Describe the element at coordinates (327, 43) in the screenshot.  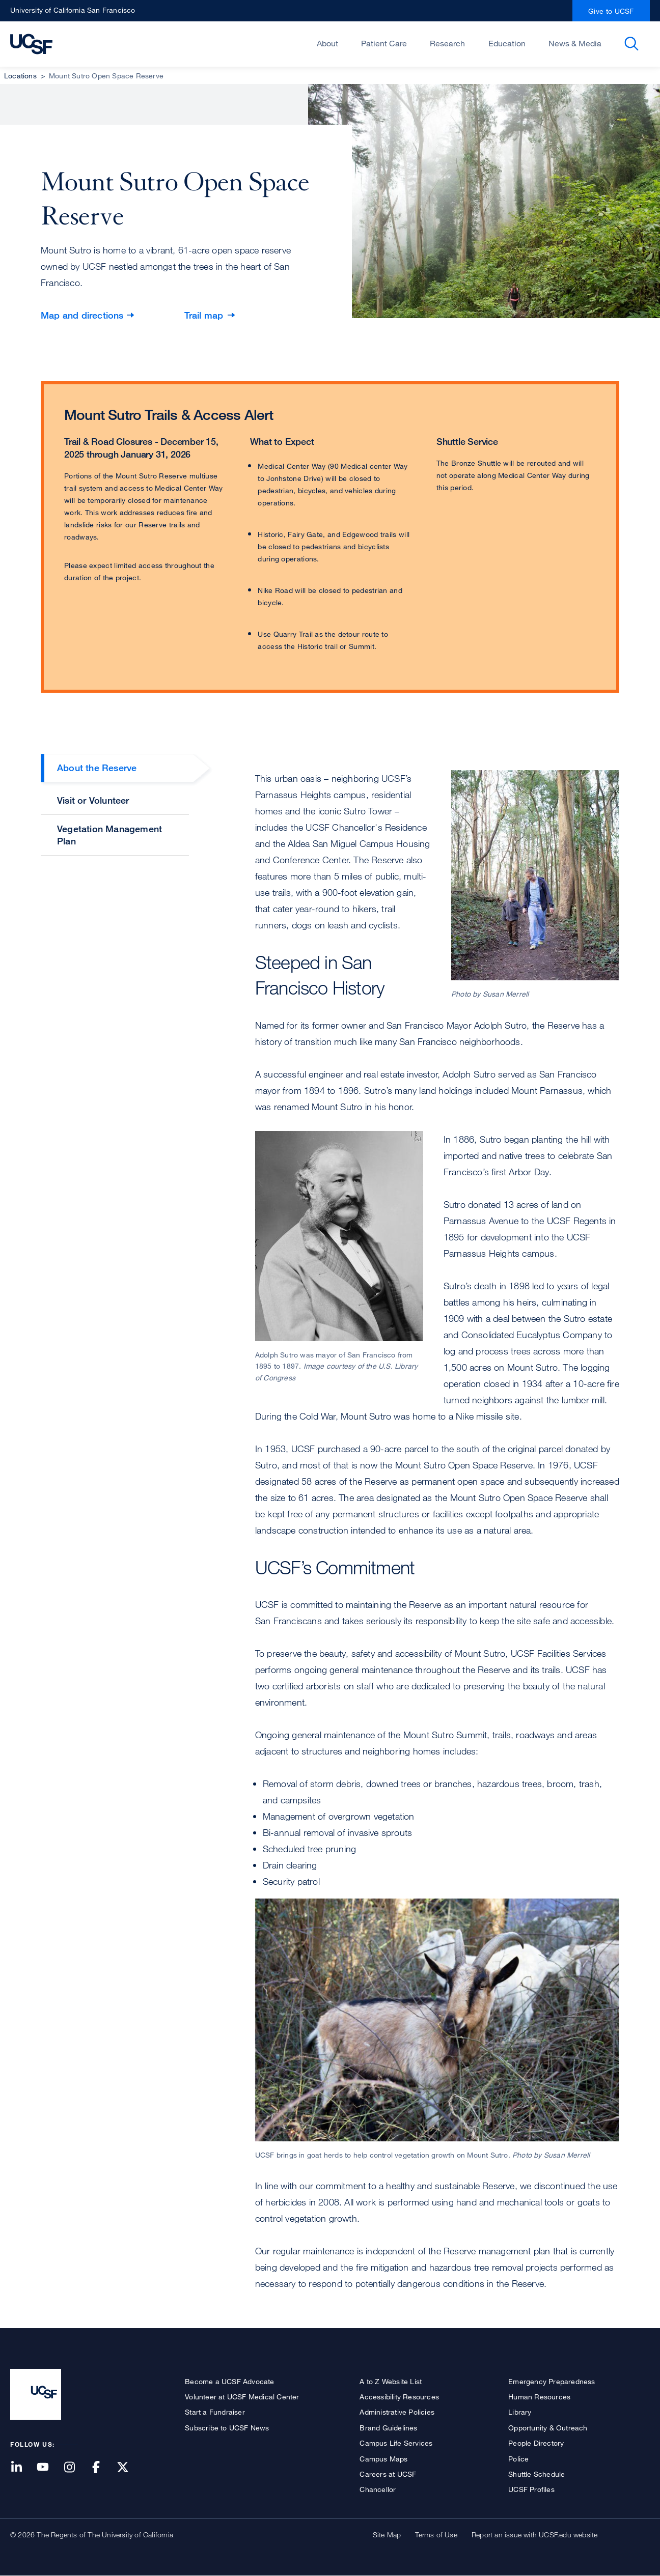
I see `About` at that location.